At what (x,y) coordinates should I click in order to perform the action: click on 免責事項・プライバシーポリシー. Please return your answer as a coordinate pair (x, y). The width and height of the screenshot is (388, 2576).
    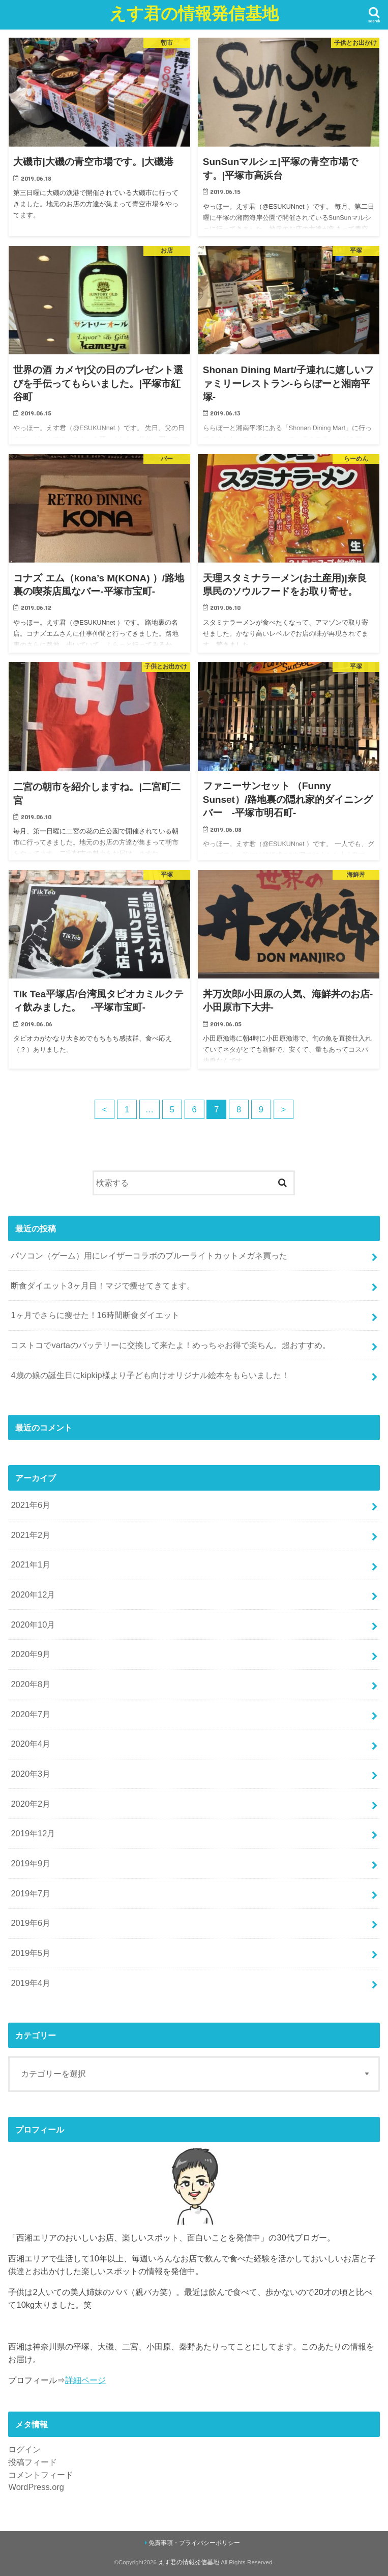
    Looking at the image, I should click on (194, 2543).